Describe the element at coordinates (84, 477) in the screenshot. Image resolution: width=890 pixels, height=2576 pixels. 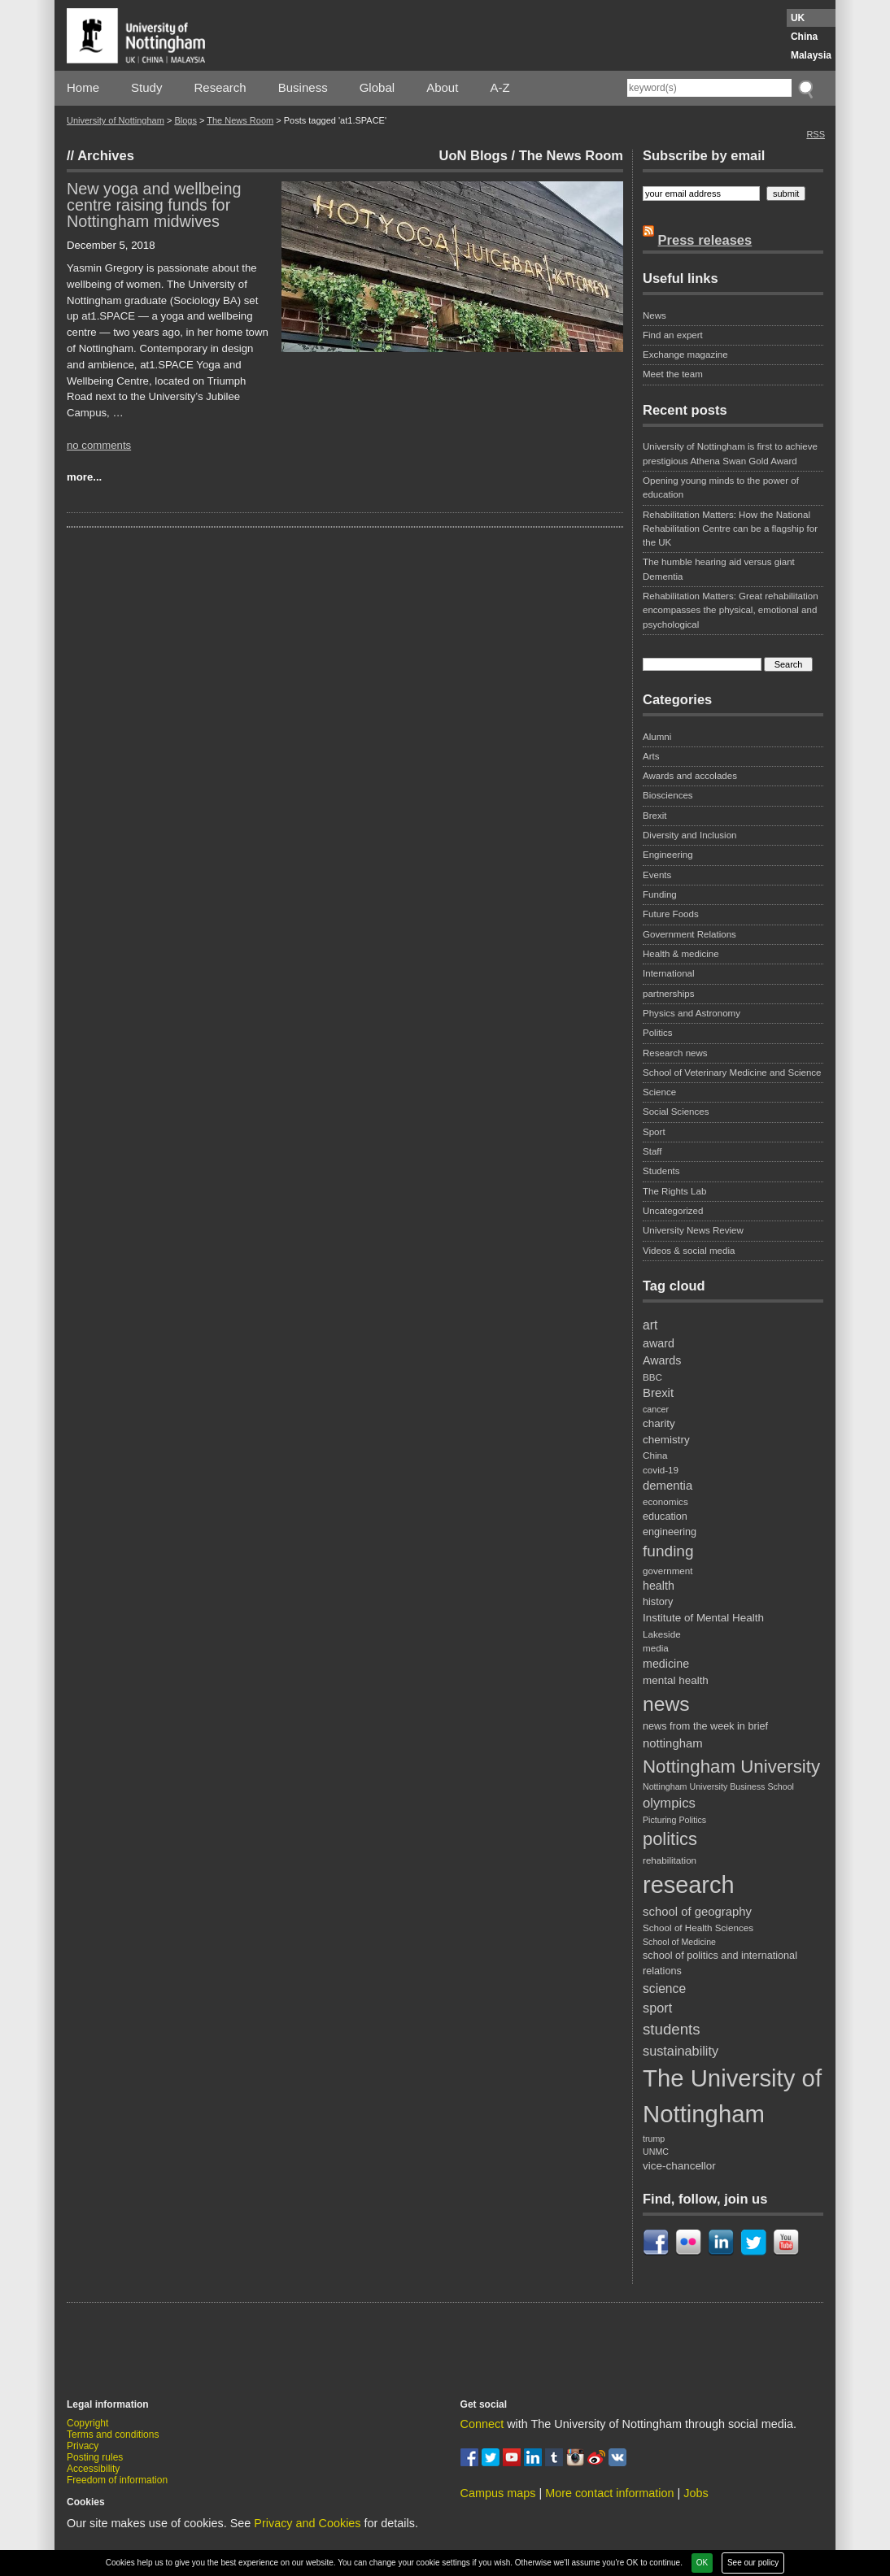
I see `more...` at that location.